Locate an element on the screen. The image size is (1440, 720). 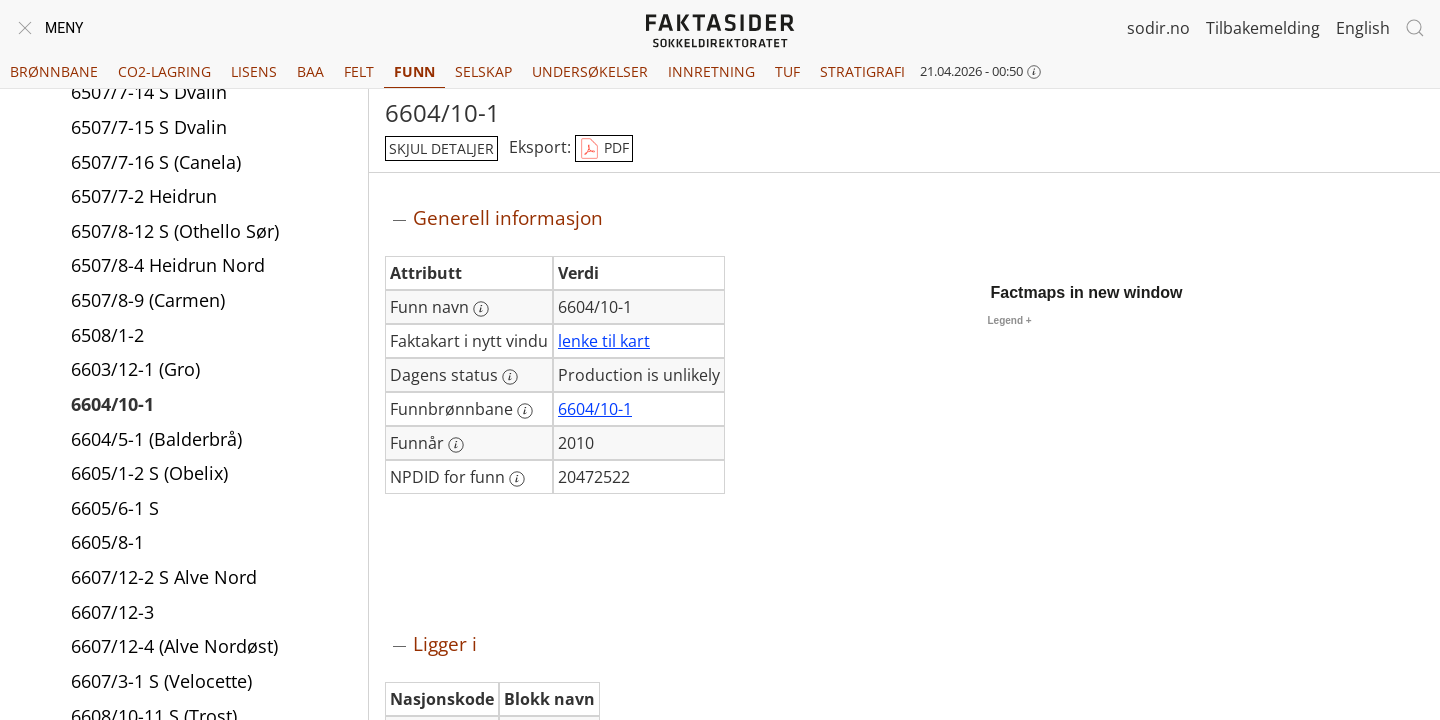
Innretning is located at coordinates (711, 71).